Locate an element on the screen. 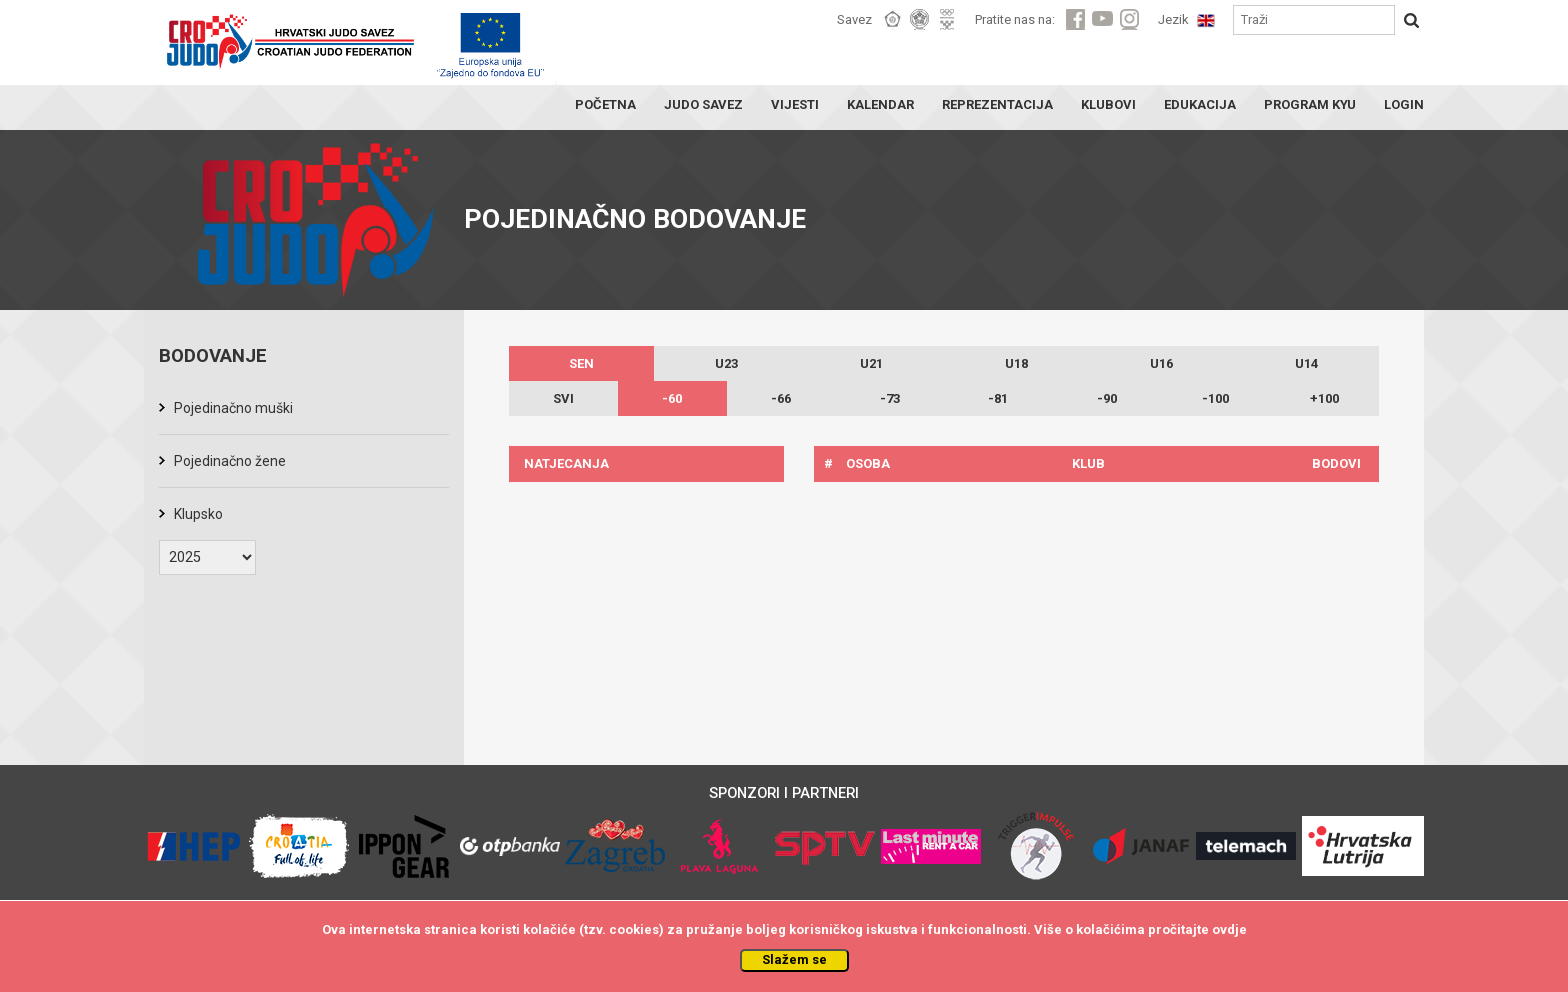 The height and width of the screenshot is (992, 1568). Pojedinačno žene is located at coordinates (230, 461).